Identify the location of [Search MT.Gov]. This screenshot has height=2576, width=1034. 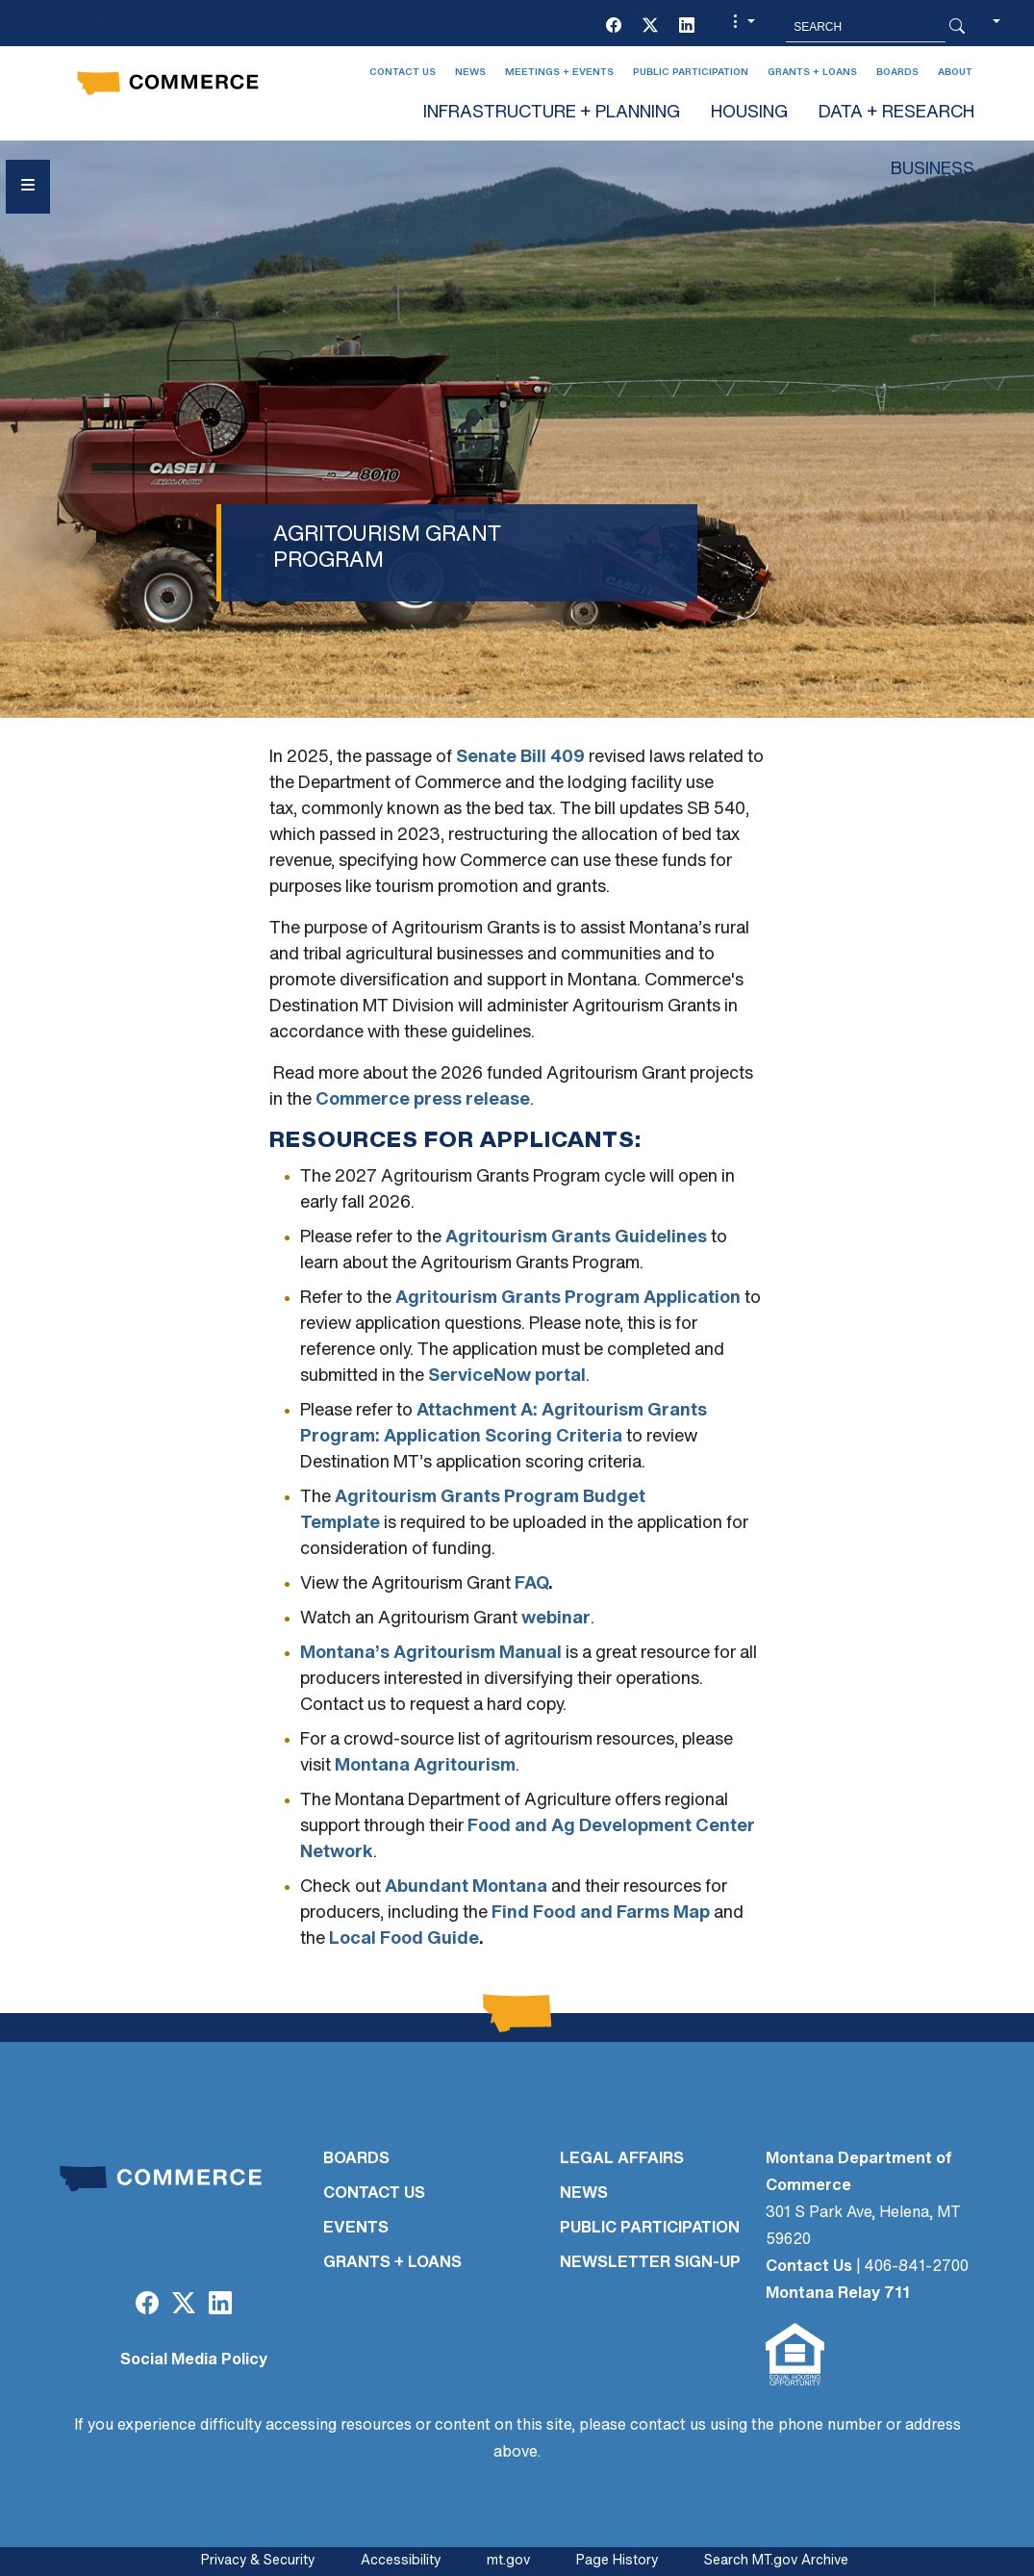
(866, 27).